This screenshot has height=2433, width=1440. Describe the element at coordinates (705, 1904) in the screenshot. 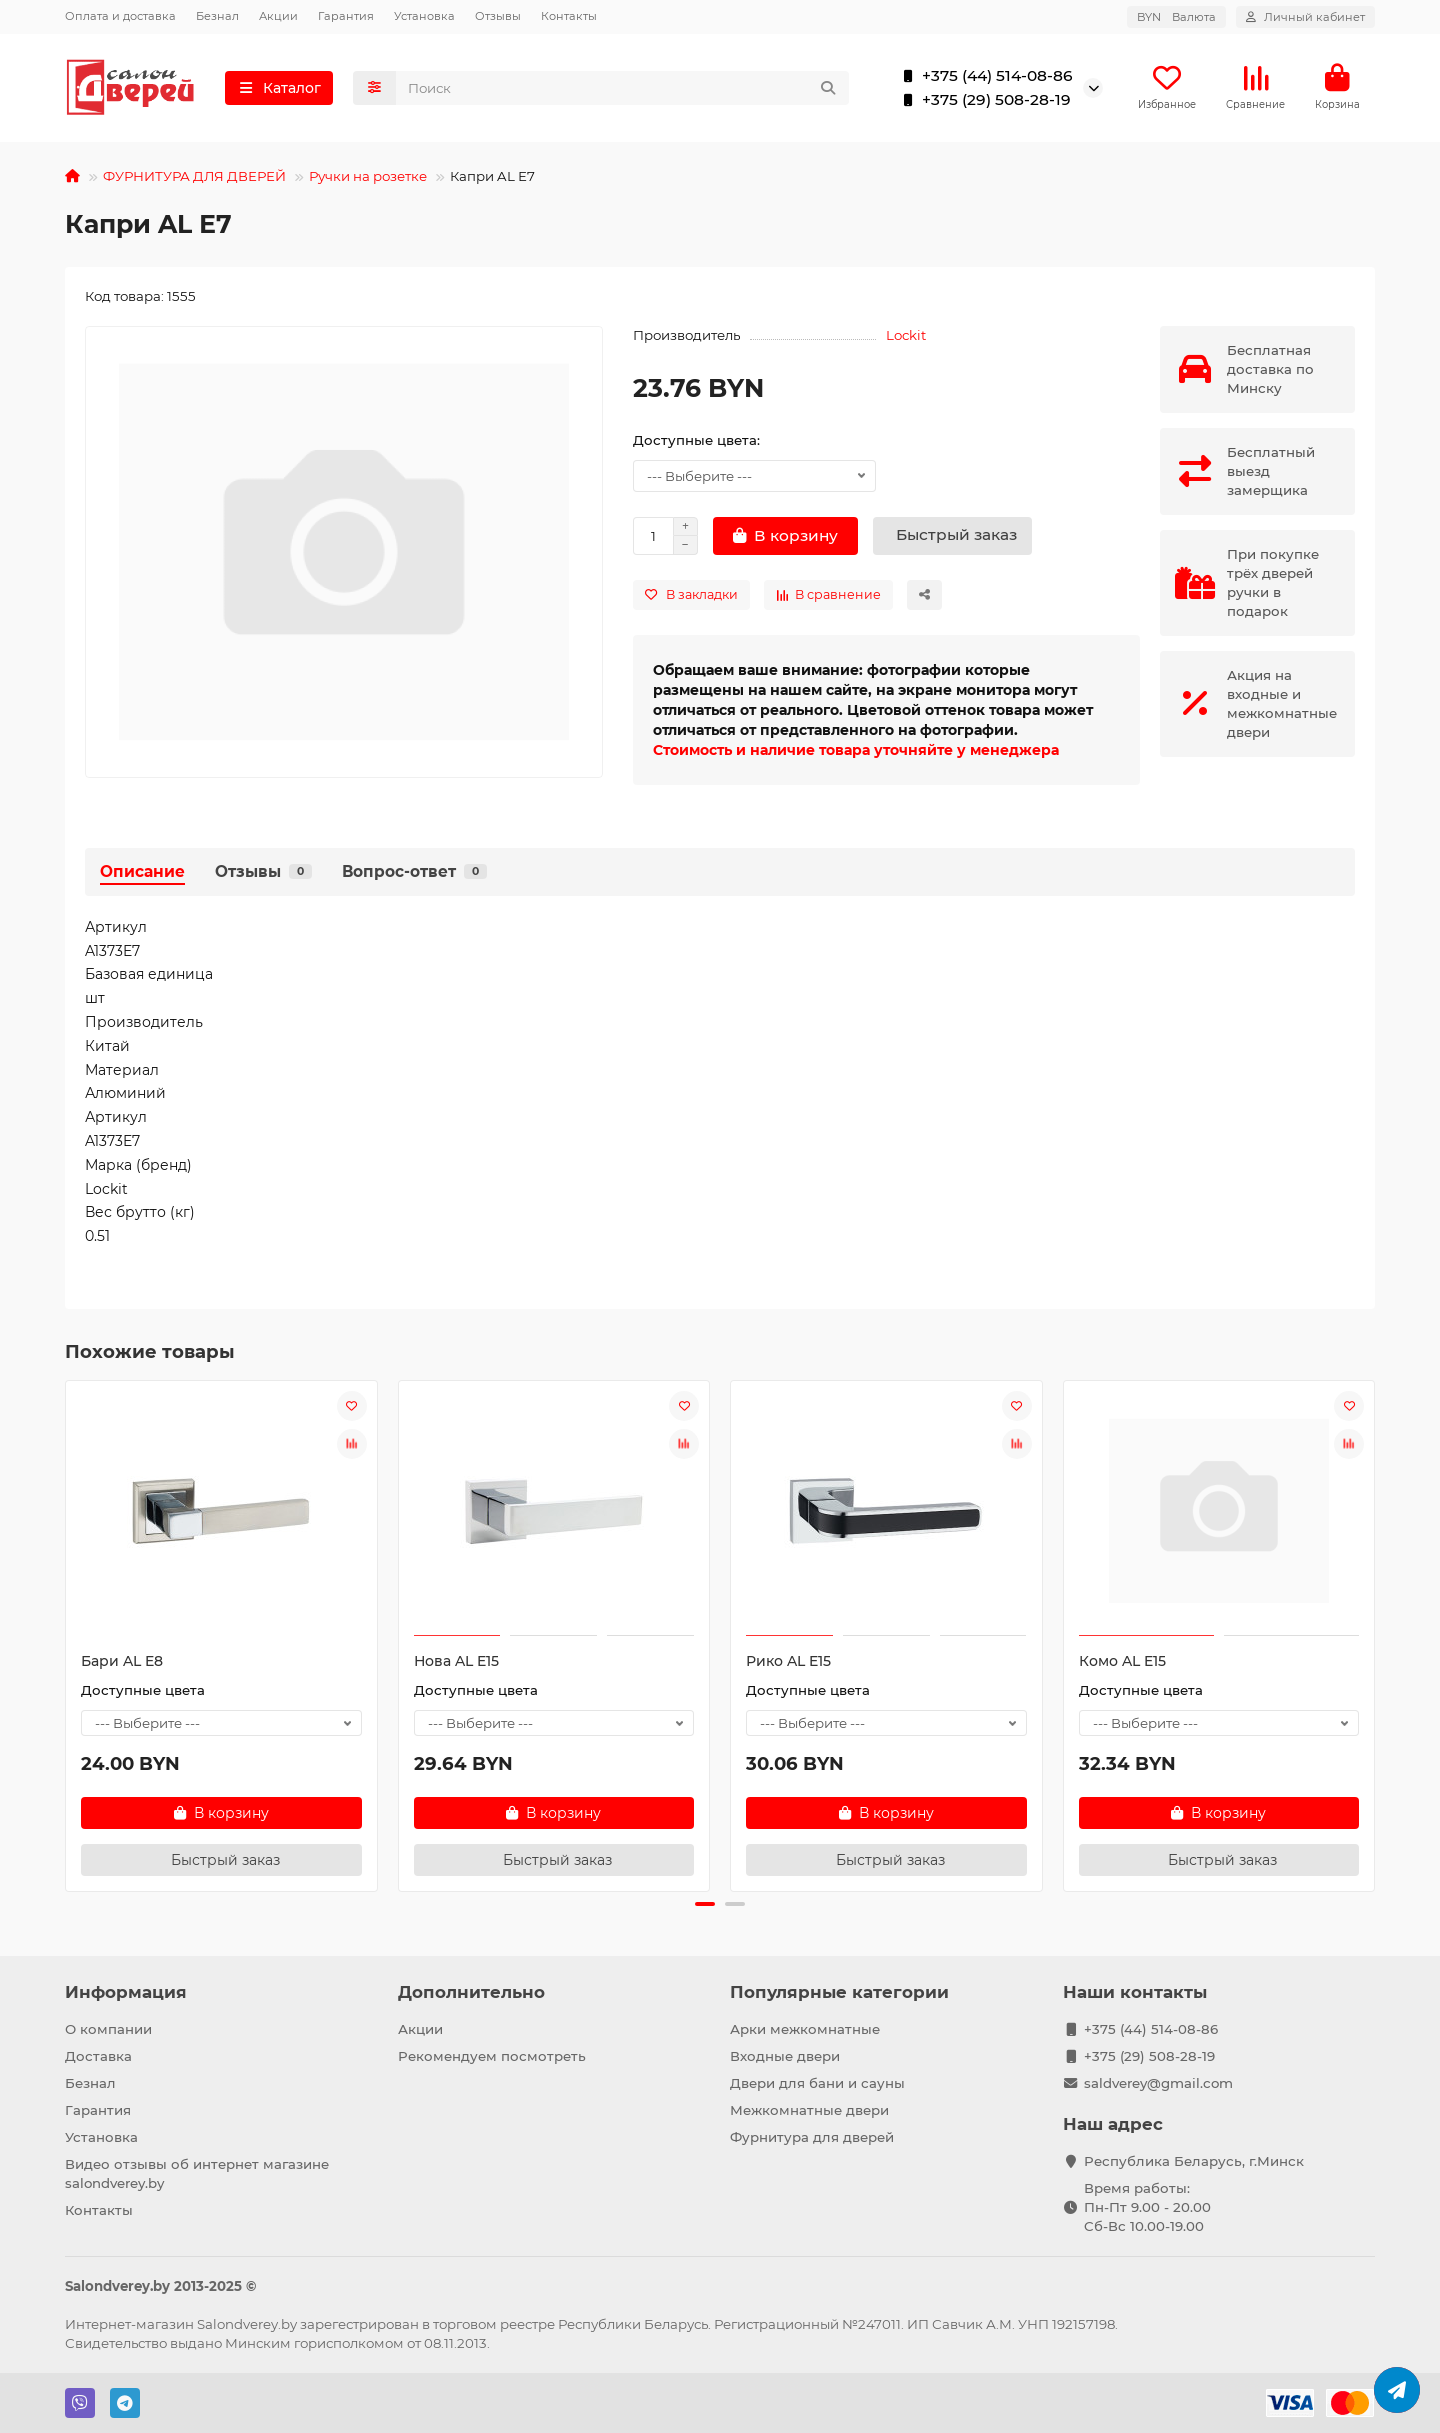

I see `[button]` at that location.